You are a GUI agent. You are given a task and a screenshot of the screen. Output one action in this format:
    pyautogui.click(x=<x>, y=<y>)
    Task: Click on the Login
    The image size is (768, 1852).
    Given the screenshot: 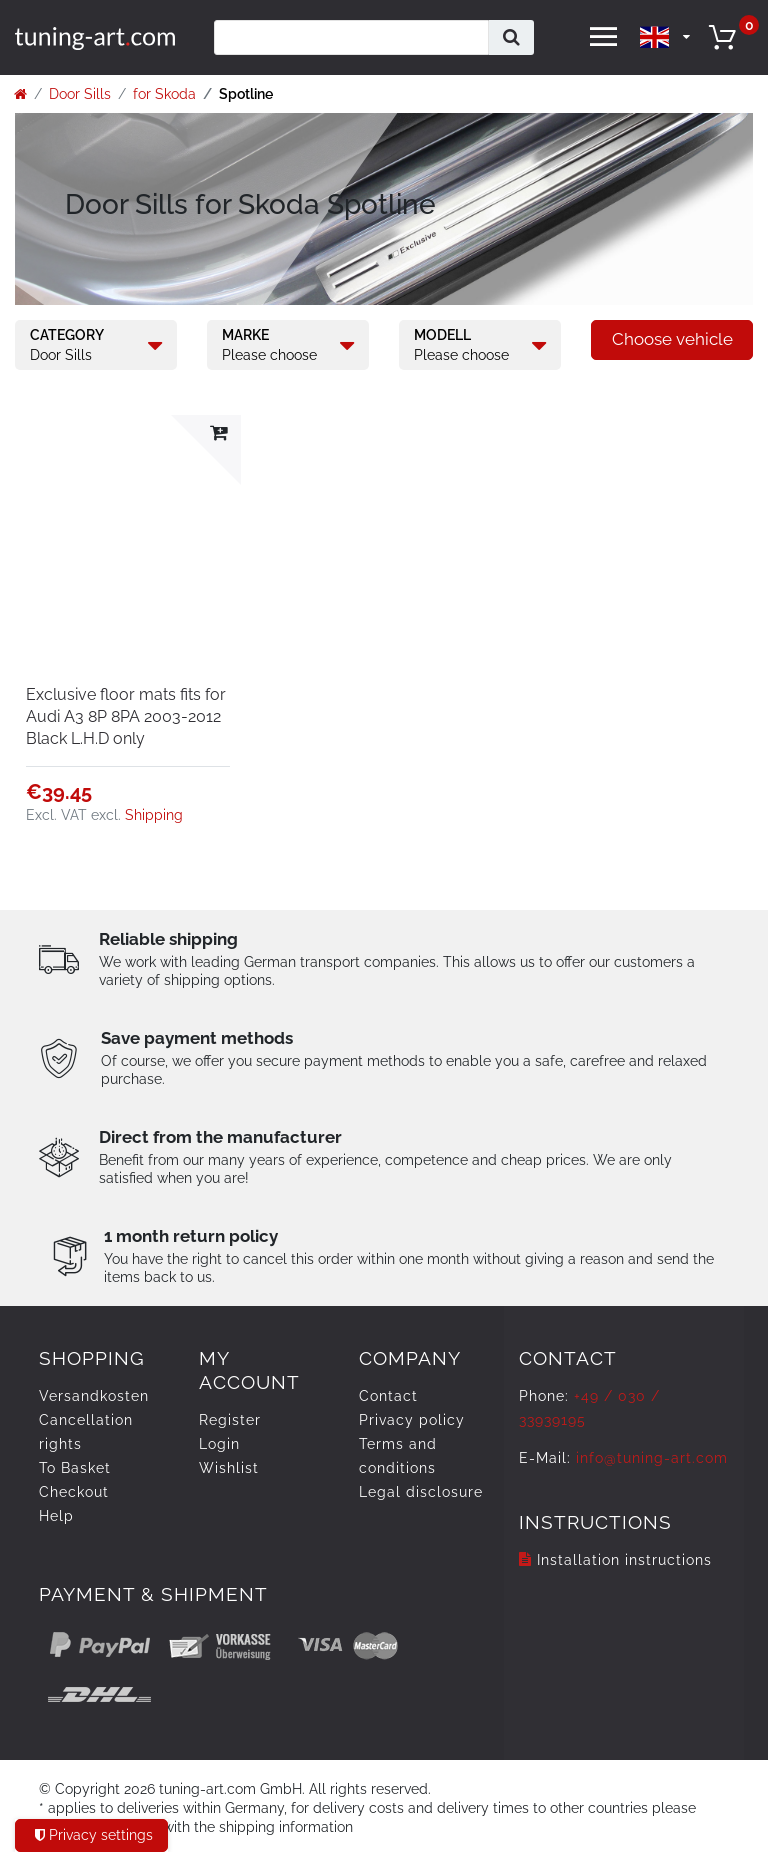 What is the action you would take?
    pyautogui.click(x=219, y=1444)
    